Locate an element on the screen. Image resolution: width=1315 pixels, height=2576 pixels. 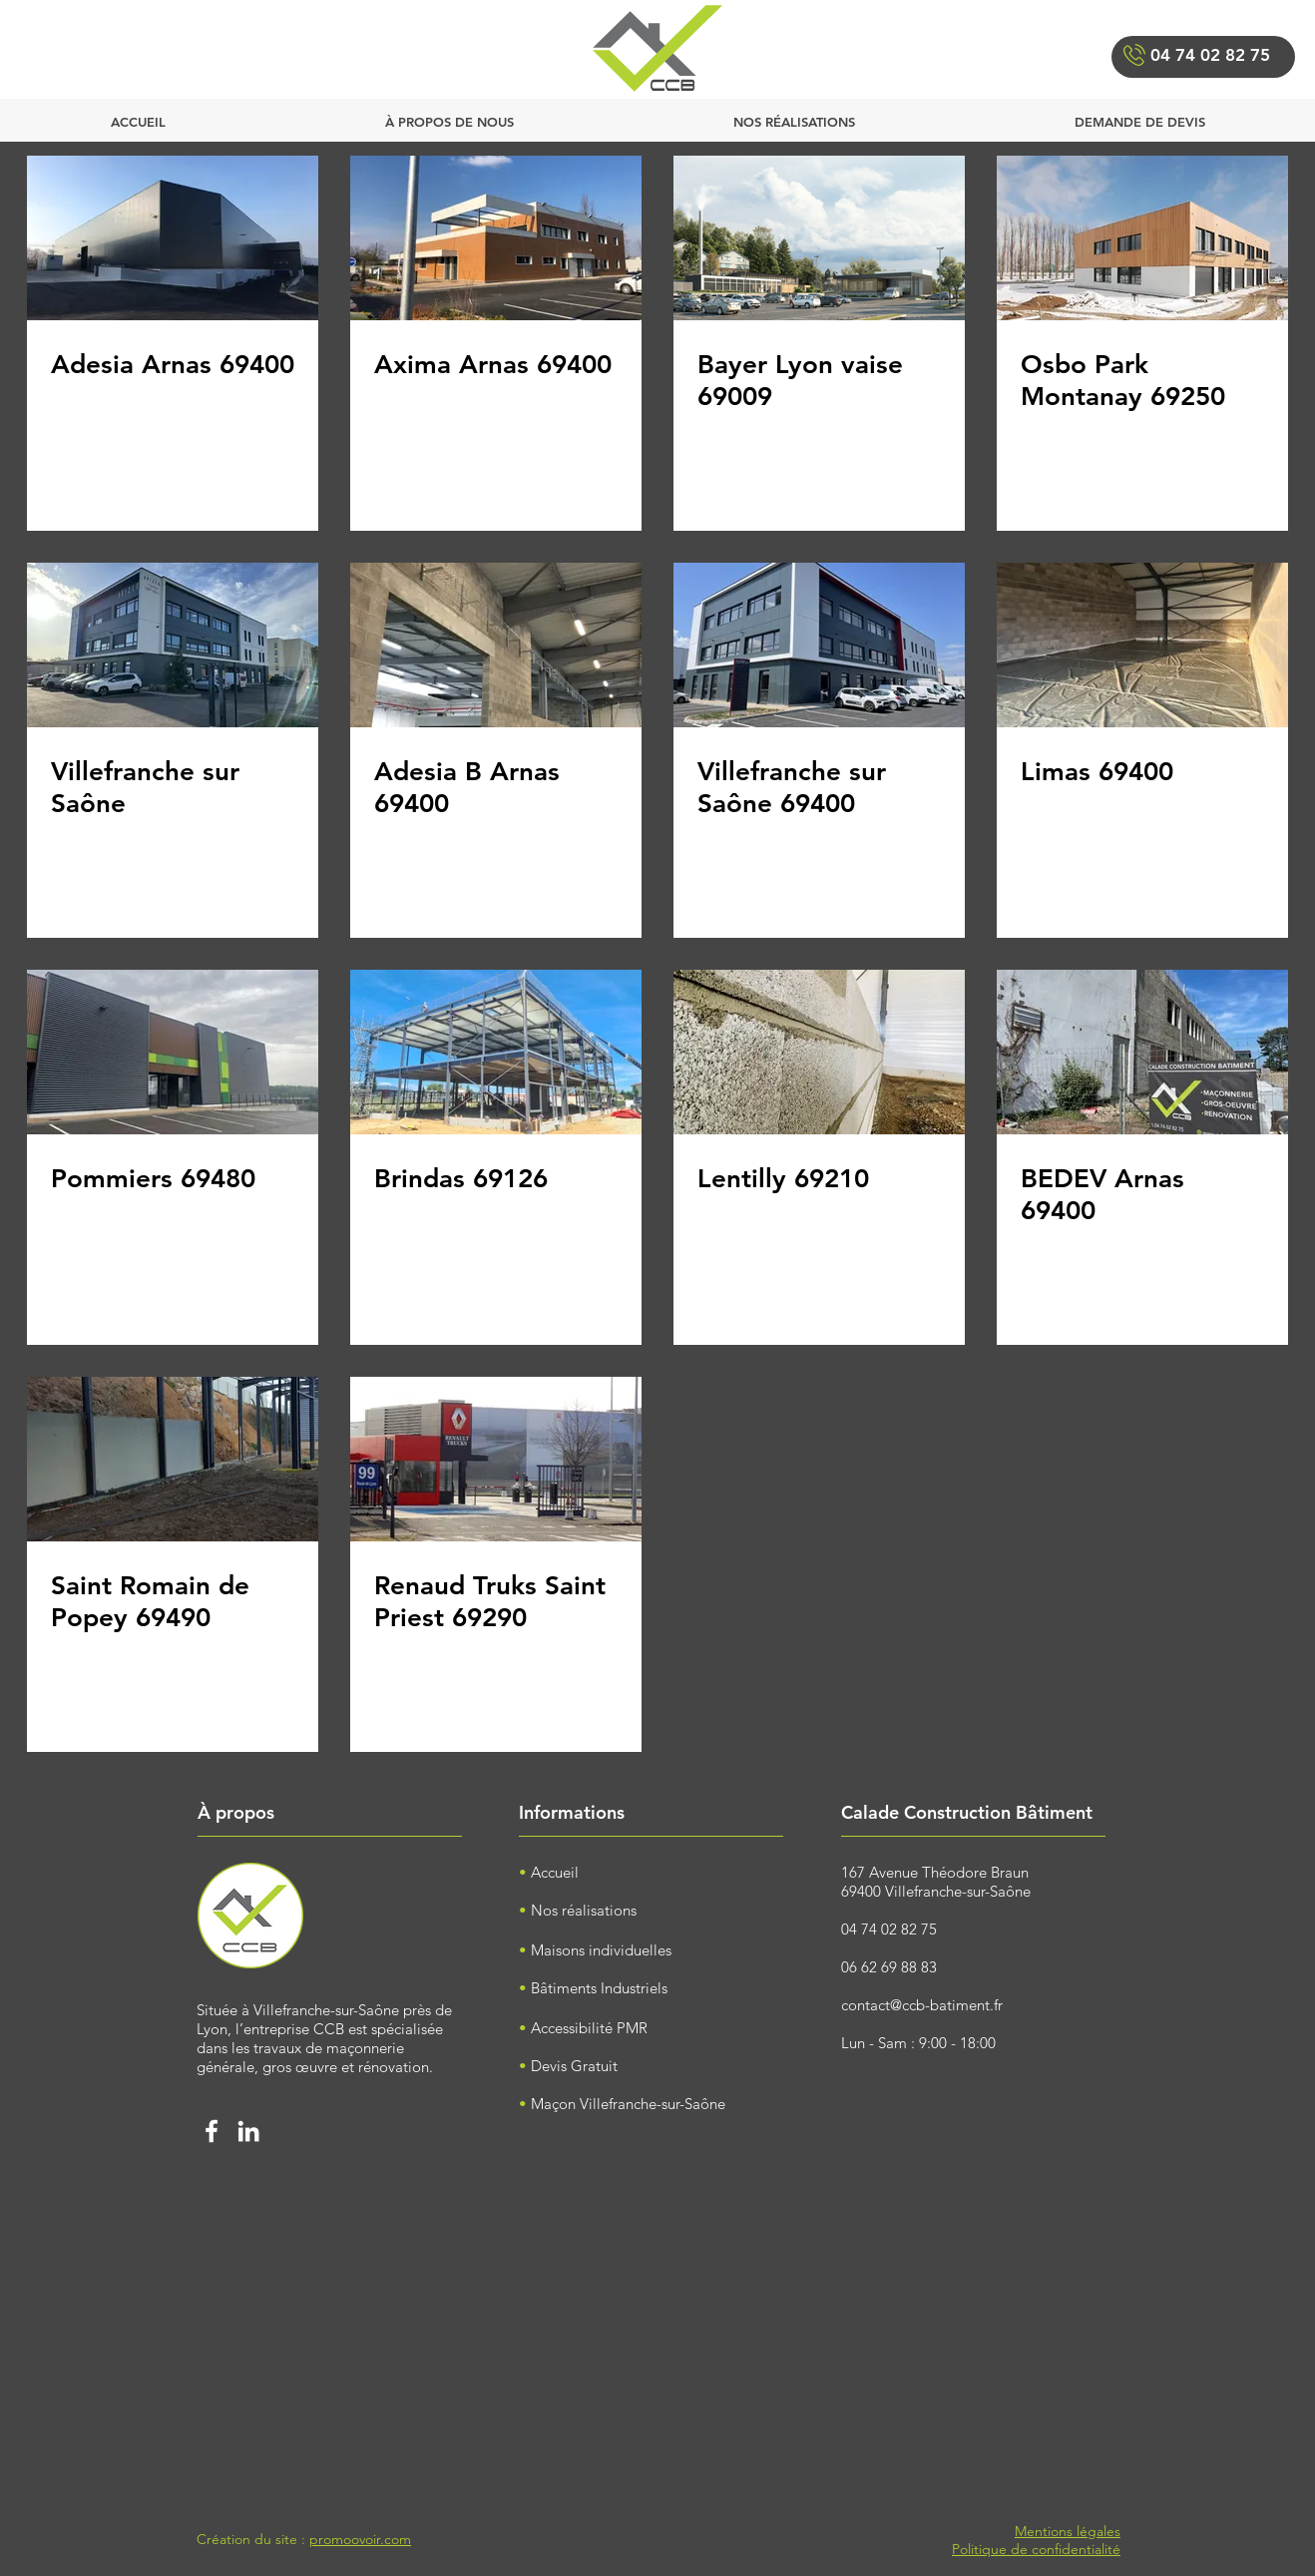
[Villefranche sur Saône] is located at coordinates (172, 645).